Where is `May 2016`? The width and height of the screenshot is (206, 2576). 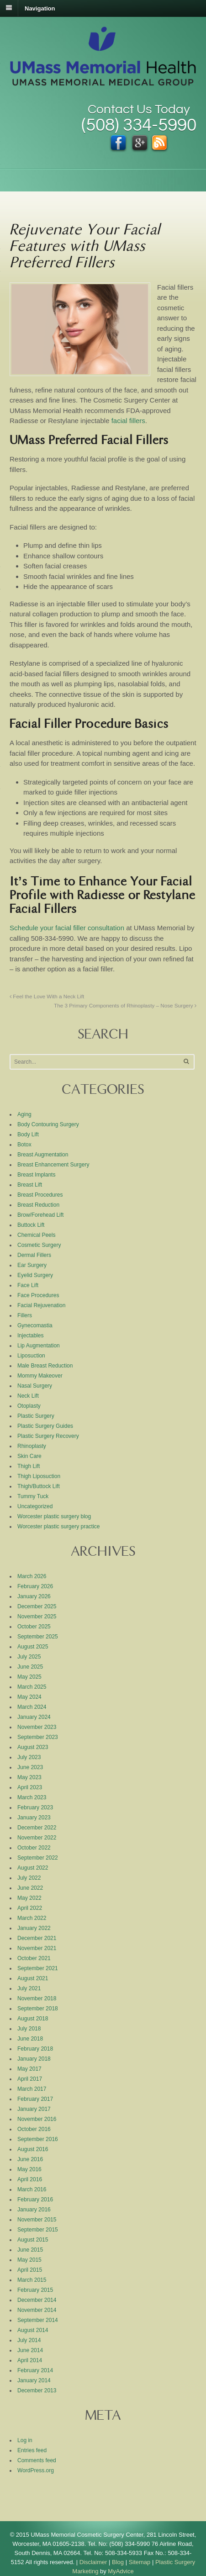 May 2016 is located at coordinates (29, 2169).